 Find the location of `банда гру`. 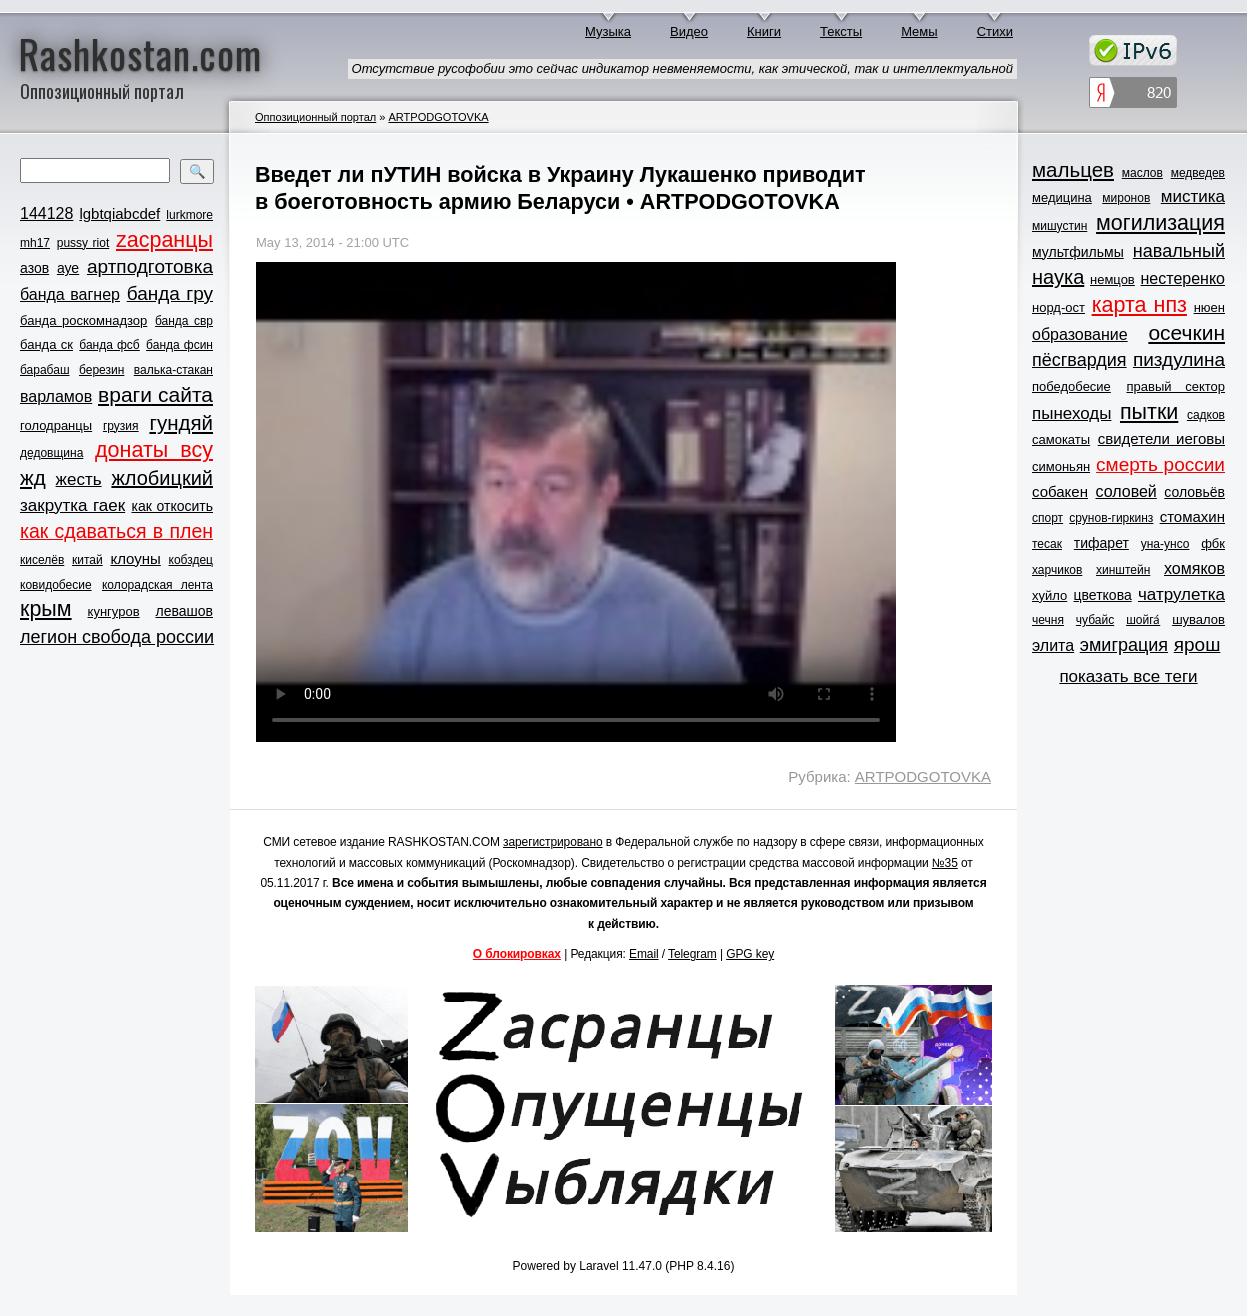

банда гру is located at coordinates (170, 293).